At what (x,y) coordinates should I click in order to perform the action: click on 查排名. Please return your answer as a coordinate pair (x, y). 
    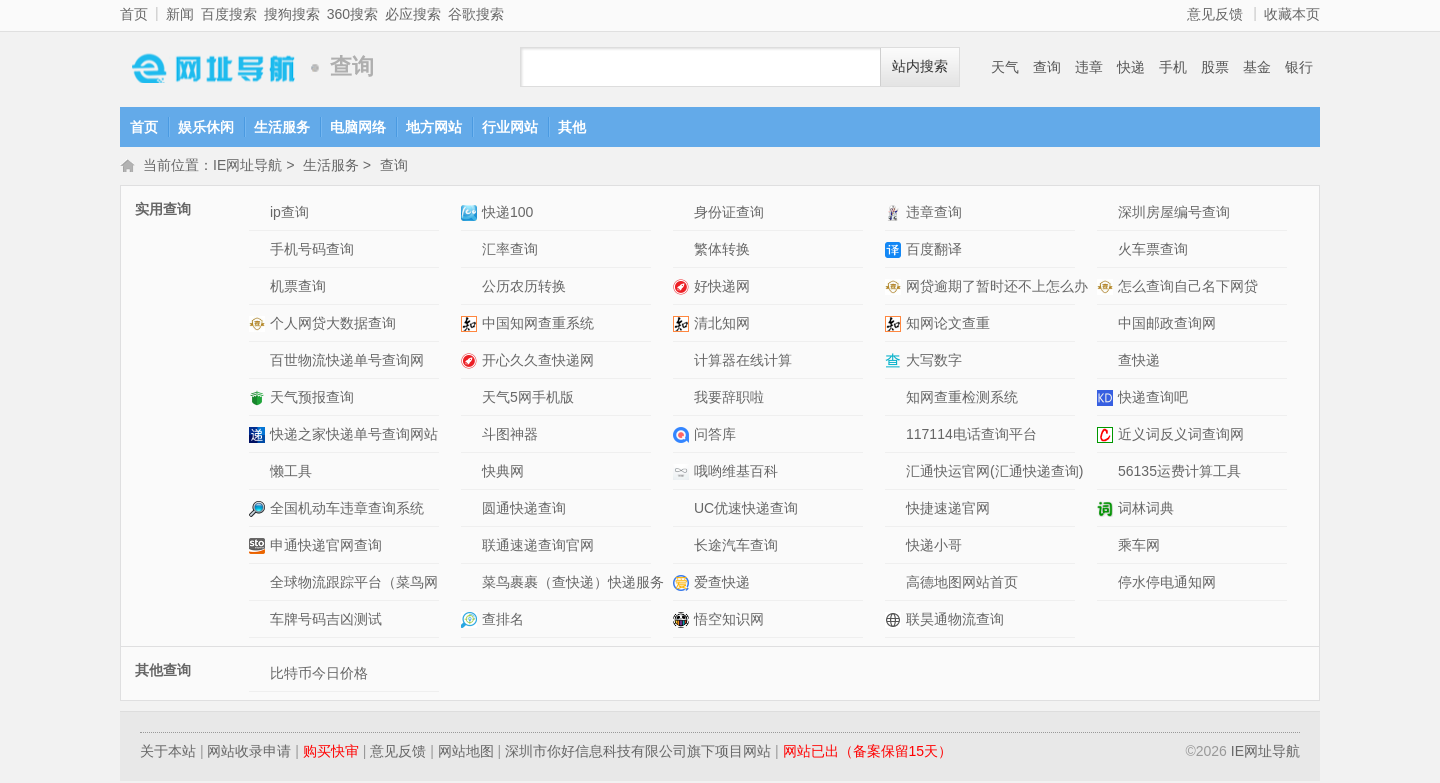
    Looking at the image, I should click on (503, 621).